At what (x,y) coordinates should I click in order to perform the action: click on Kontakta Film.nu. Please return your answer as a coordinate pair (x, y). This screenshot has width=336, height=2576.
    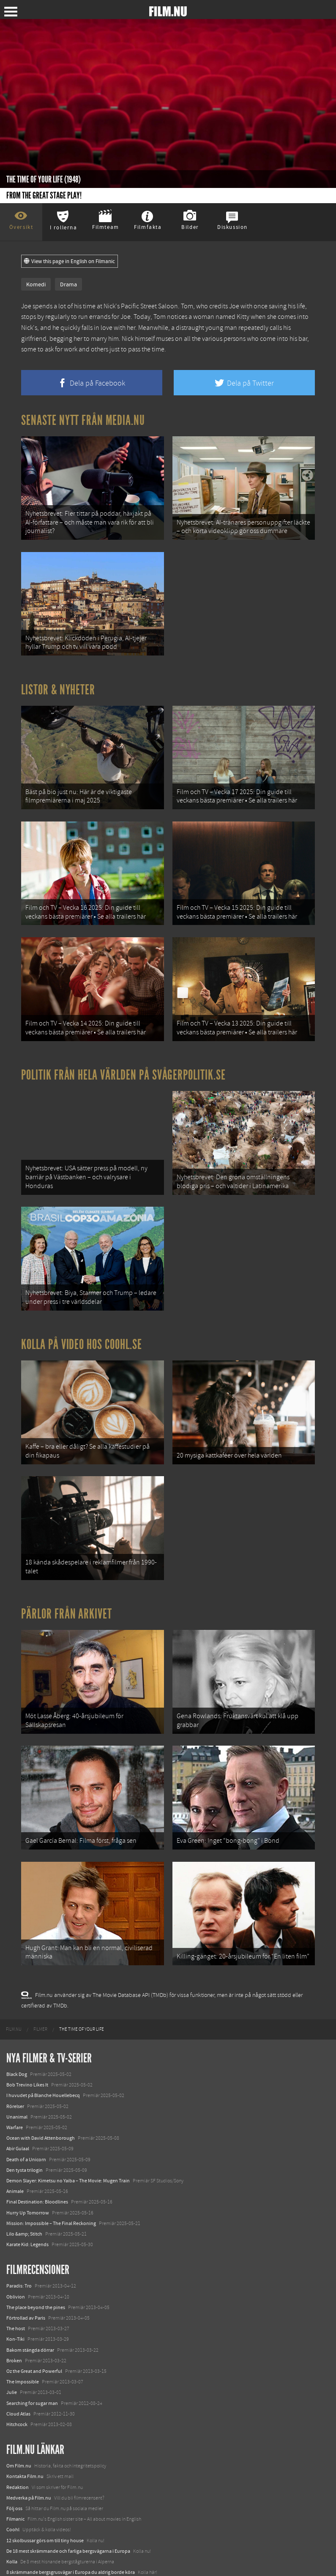
    Looking at the image, I should click on (25, 2433).